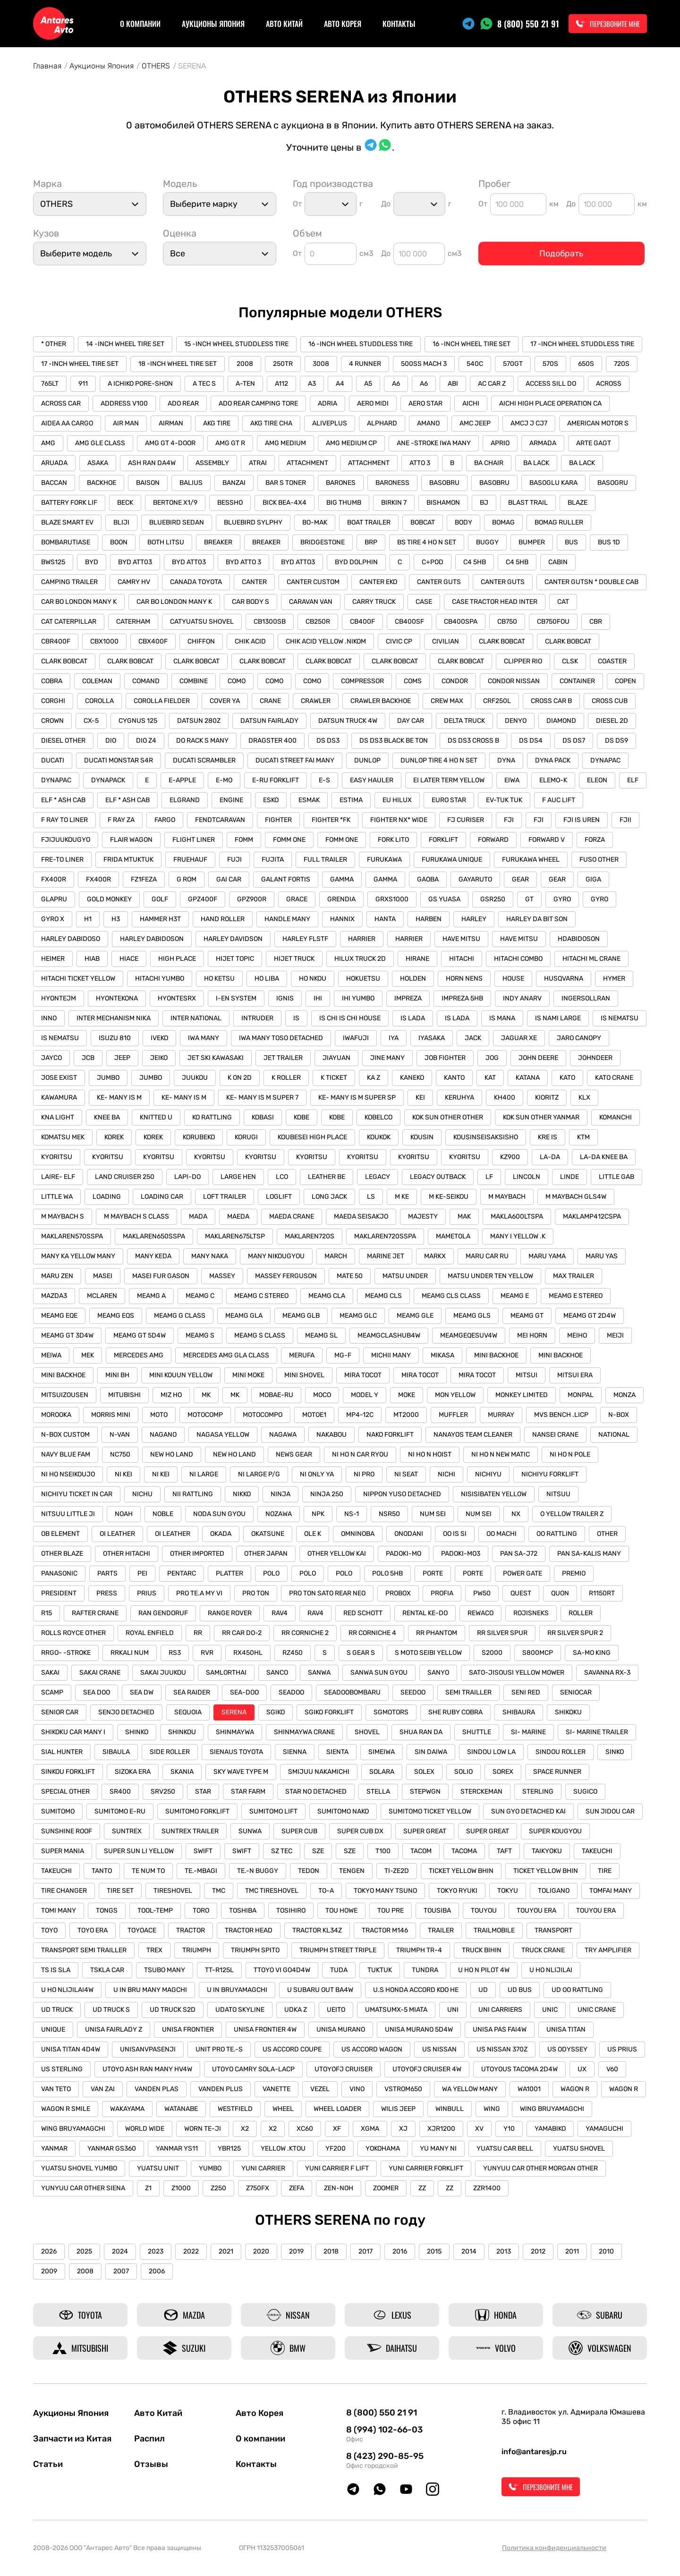  What do you see at coordinates (381, 1752) in the screenshot?
I see `SIMEIWA` at bounding box center [381, 1752].